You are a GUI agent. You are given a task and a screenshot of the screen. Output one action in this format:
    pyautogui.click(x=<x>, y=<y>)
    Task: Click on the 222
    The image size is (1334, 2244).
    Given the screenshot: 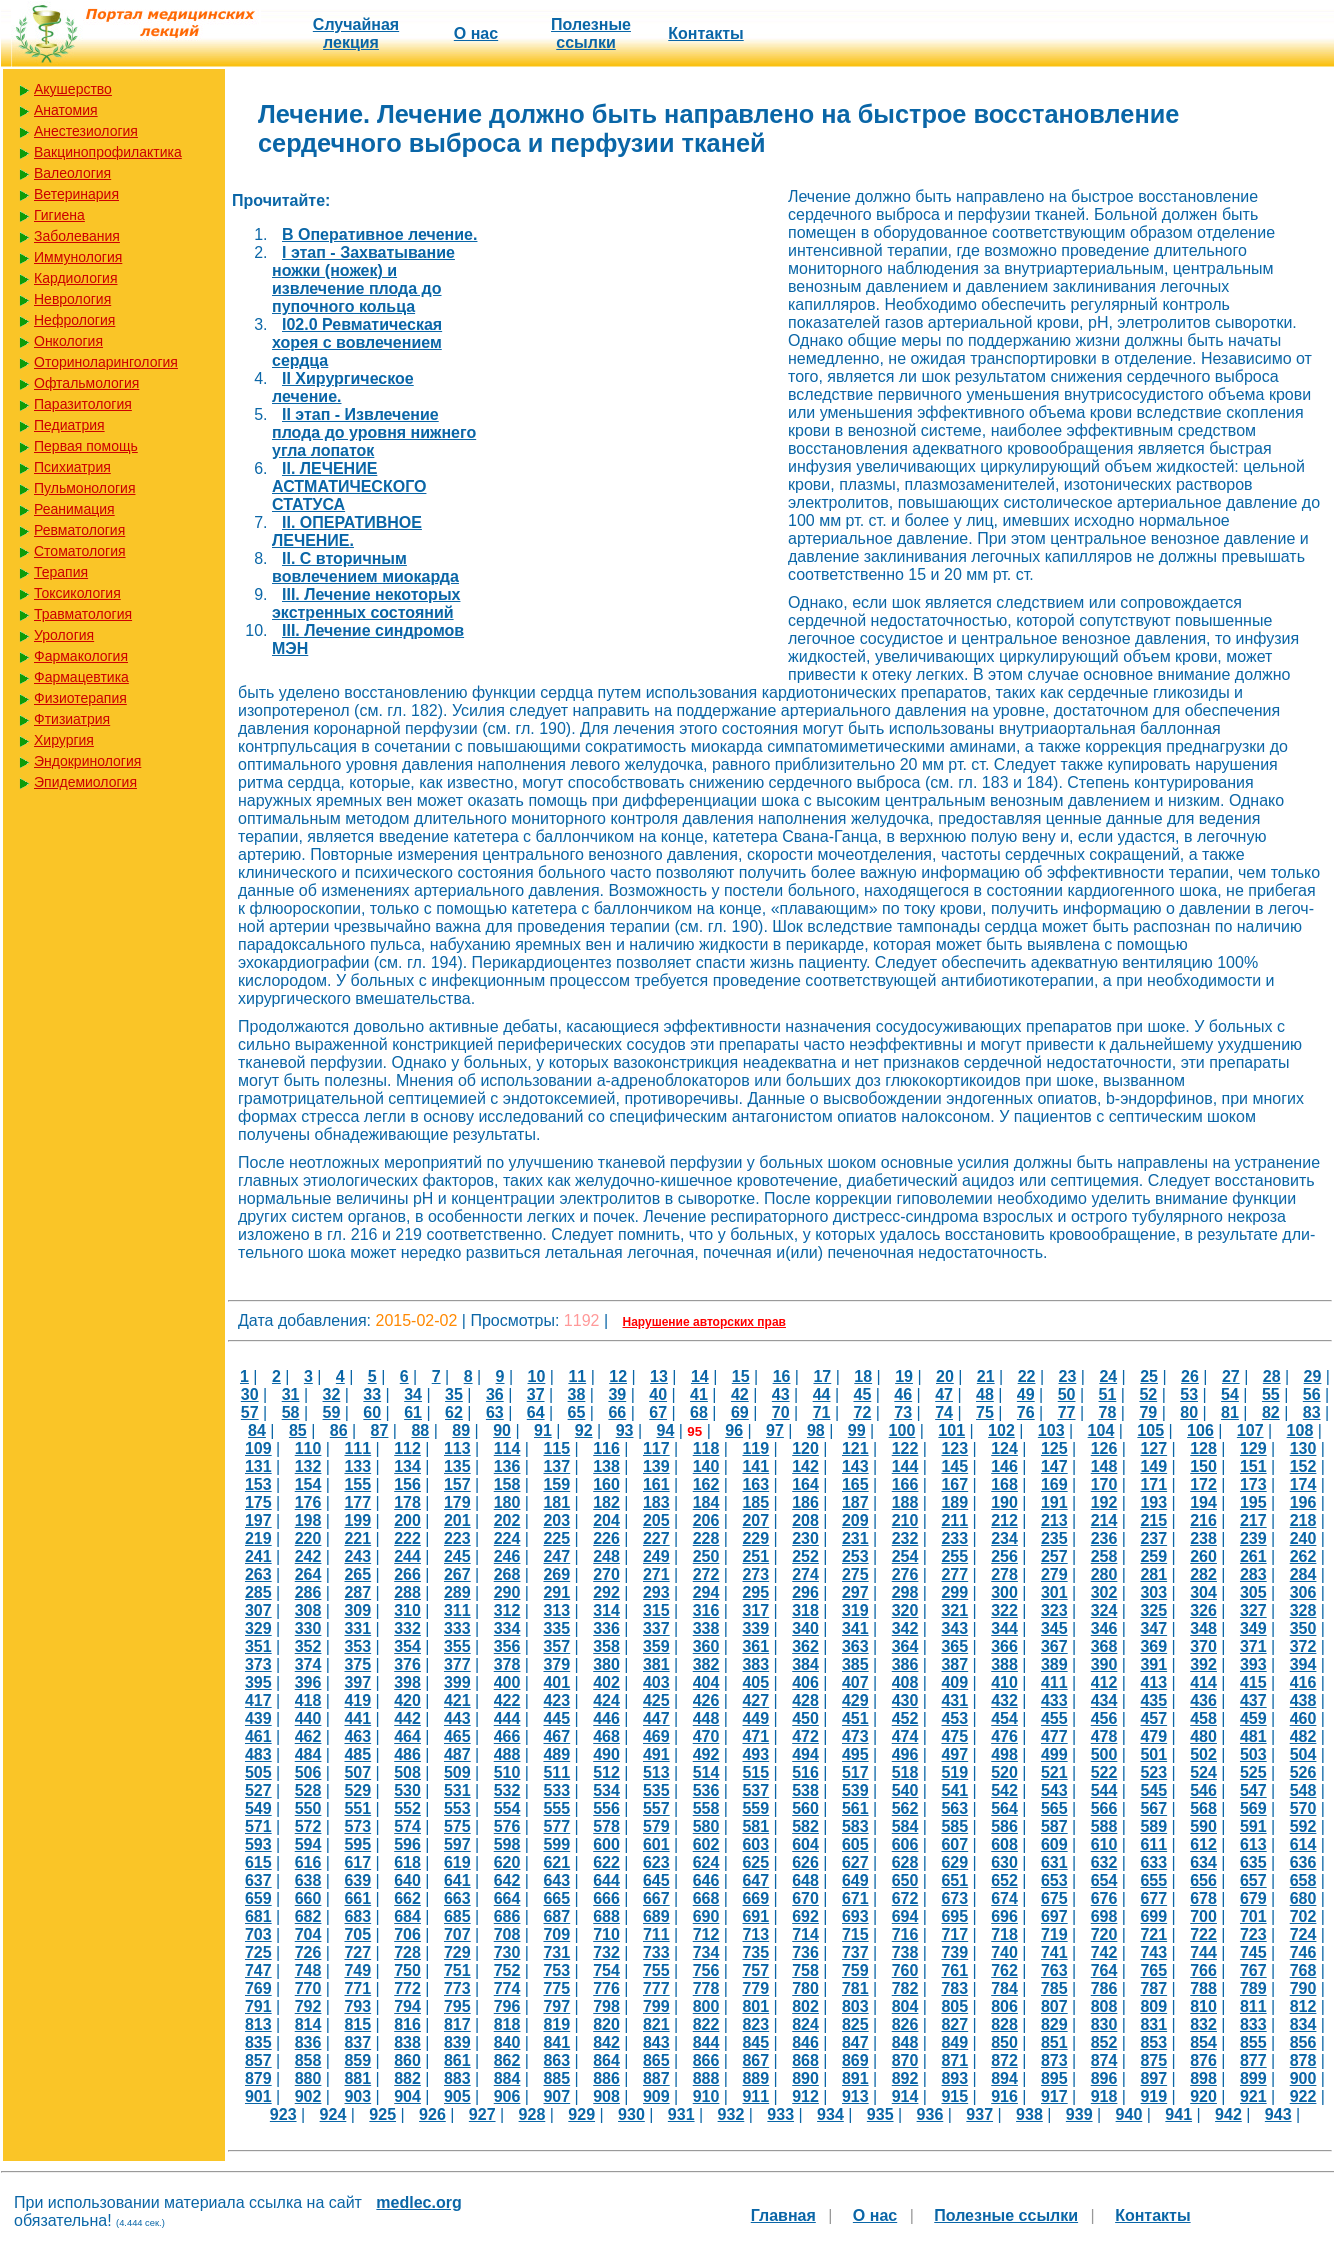 What is the action you would take?
    pyautogui.click(x=407, y=1538)
    